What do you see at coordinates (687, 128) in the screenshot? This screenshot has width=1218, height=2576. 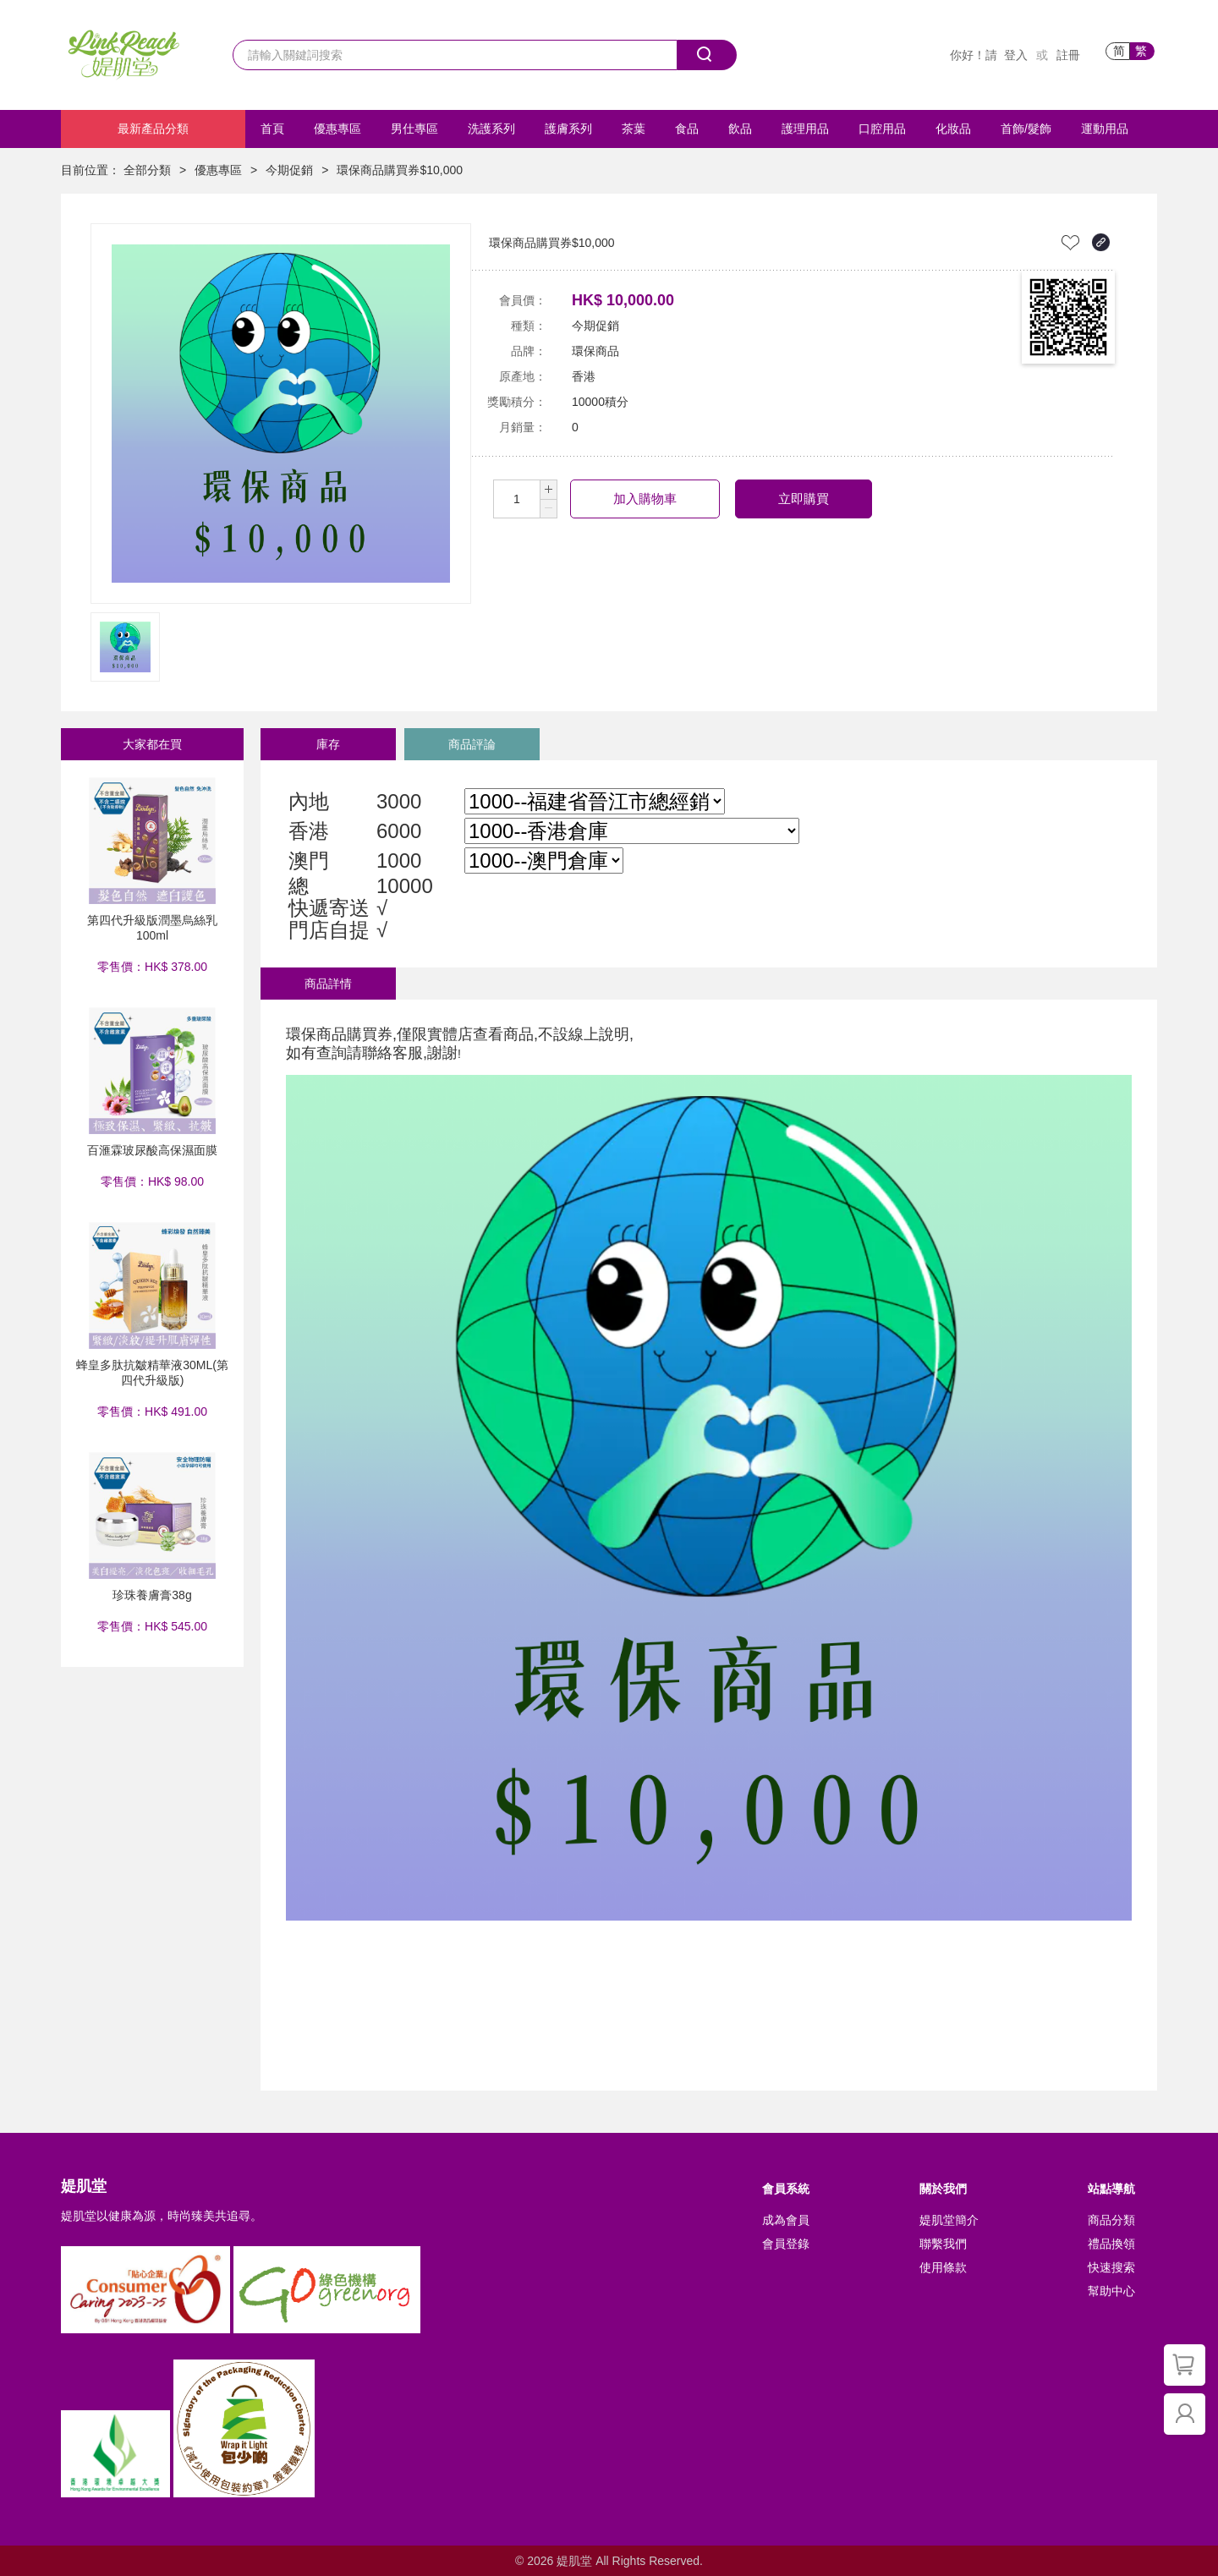 I see `食品` at bounding box center [687, 128].